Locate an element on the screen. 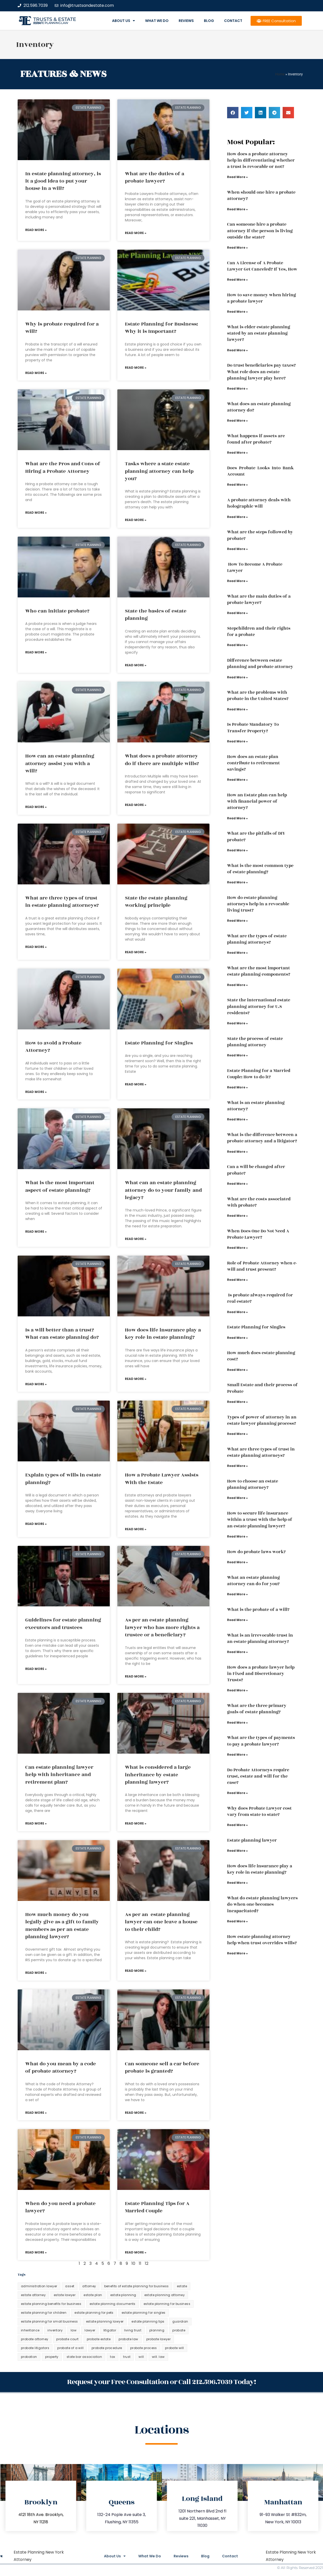 The width and height of the screenshot is (323, 2576). Read More » [Read more about What does an estate planning attorney do?] is located at coordinates (237, 420).